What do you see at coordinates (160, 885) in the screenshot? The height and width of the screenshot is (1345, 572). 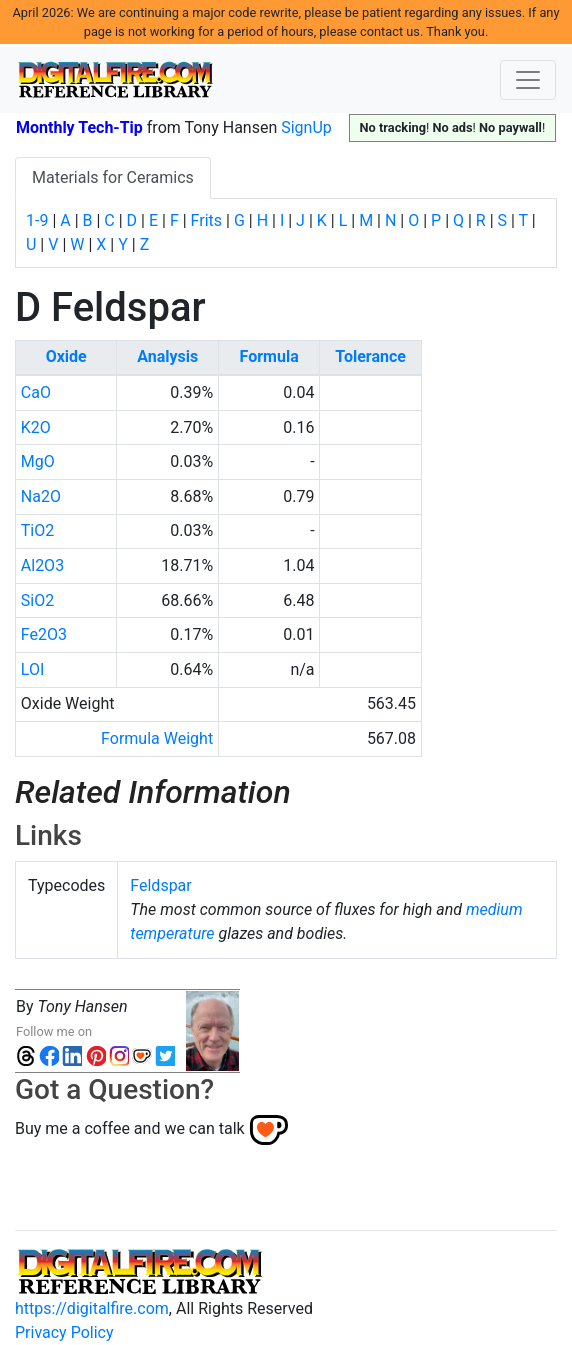 I see `Feldspar` at bounding box center [160, 885].